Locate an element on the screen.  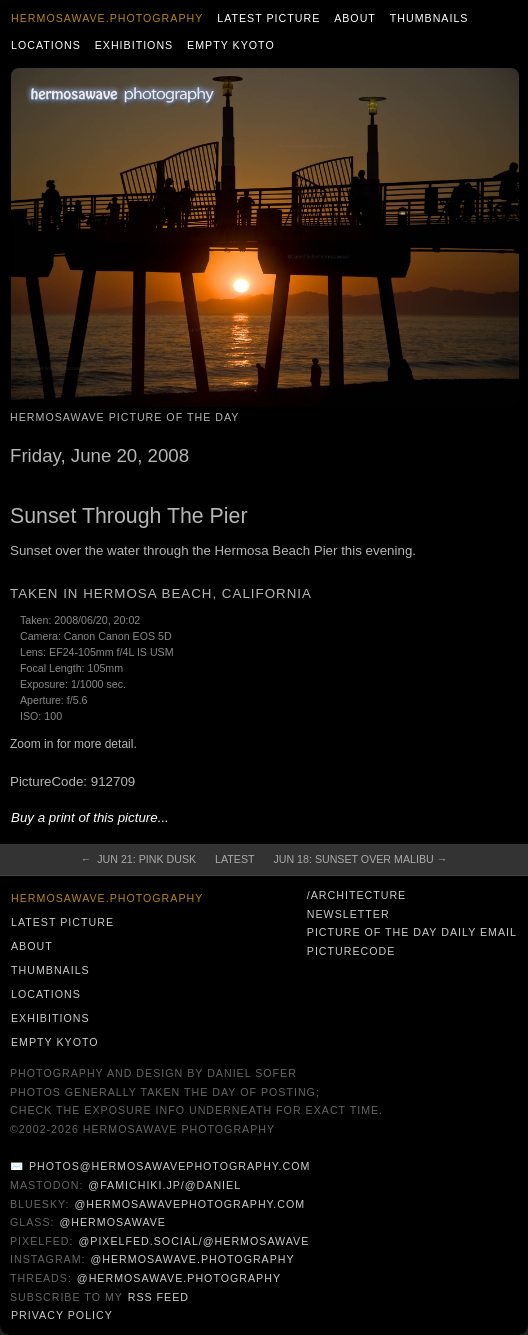
Latest is located at coordinates (234, 859).